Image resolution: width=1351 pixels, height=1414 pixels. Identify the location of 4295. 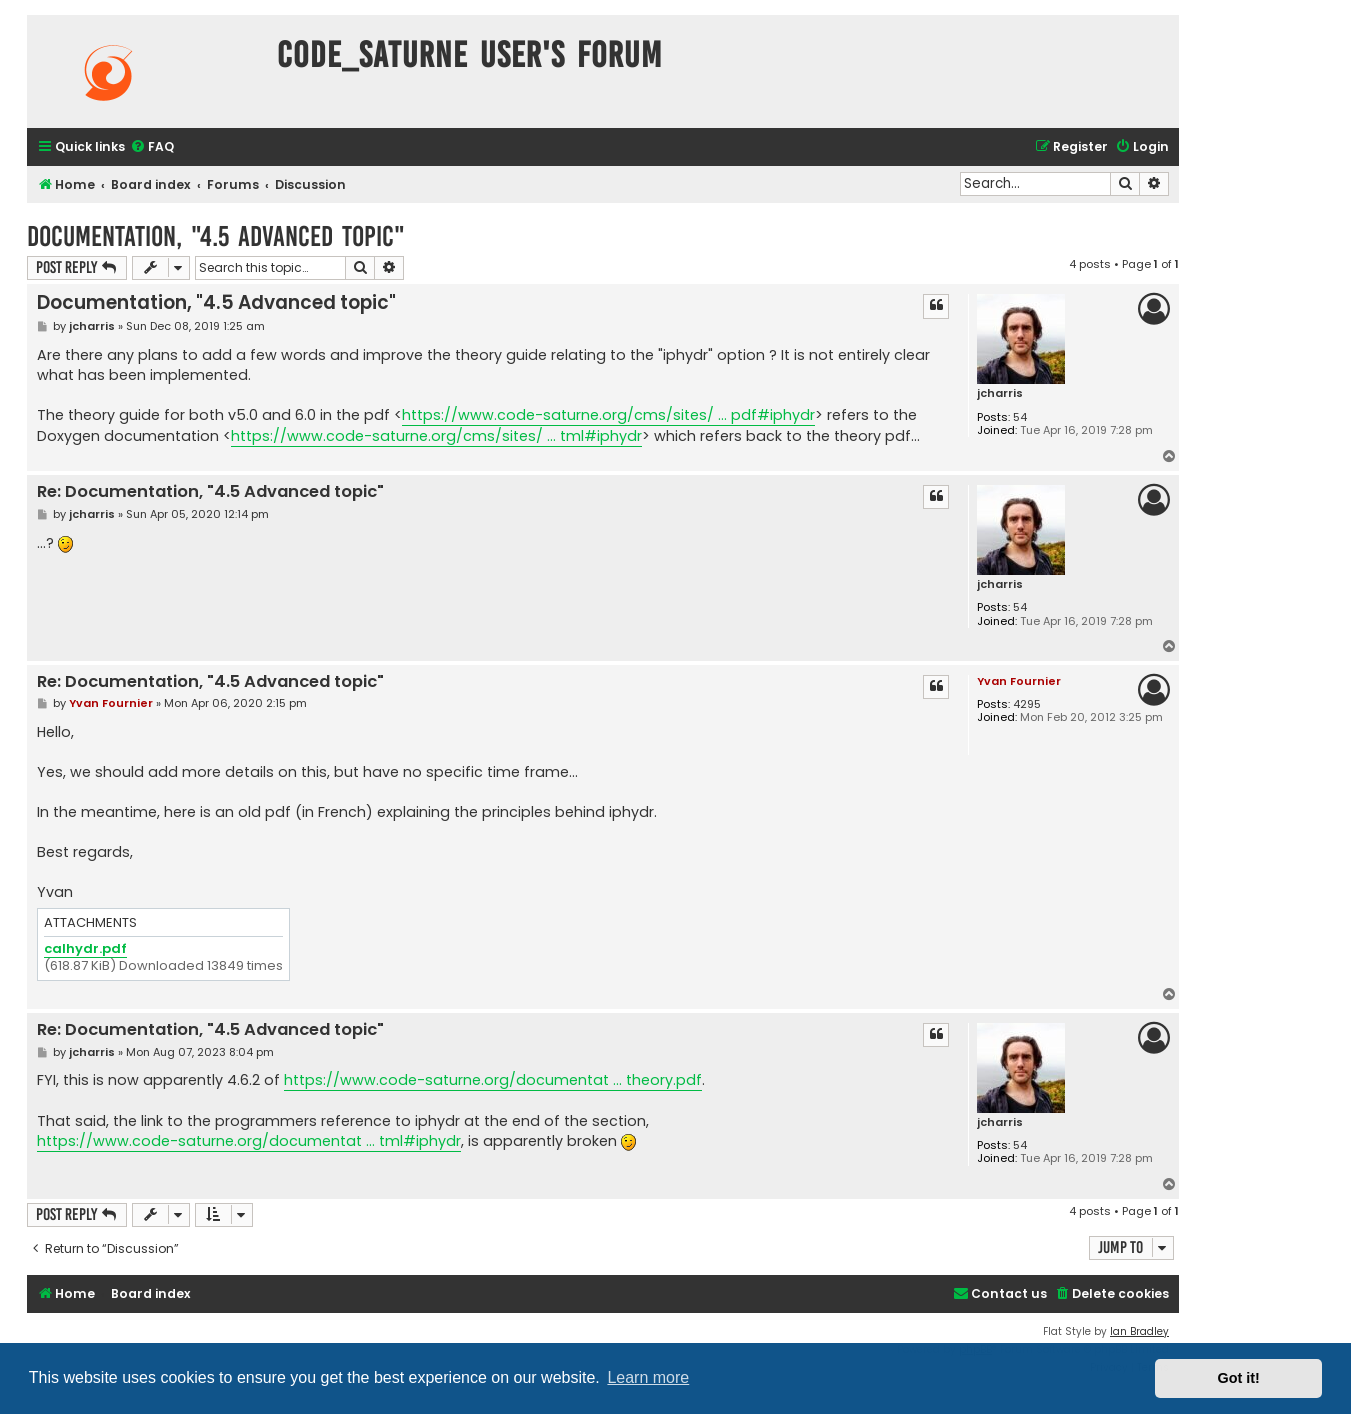
(1027, 704).